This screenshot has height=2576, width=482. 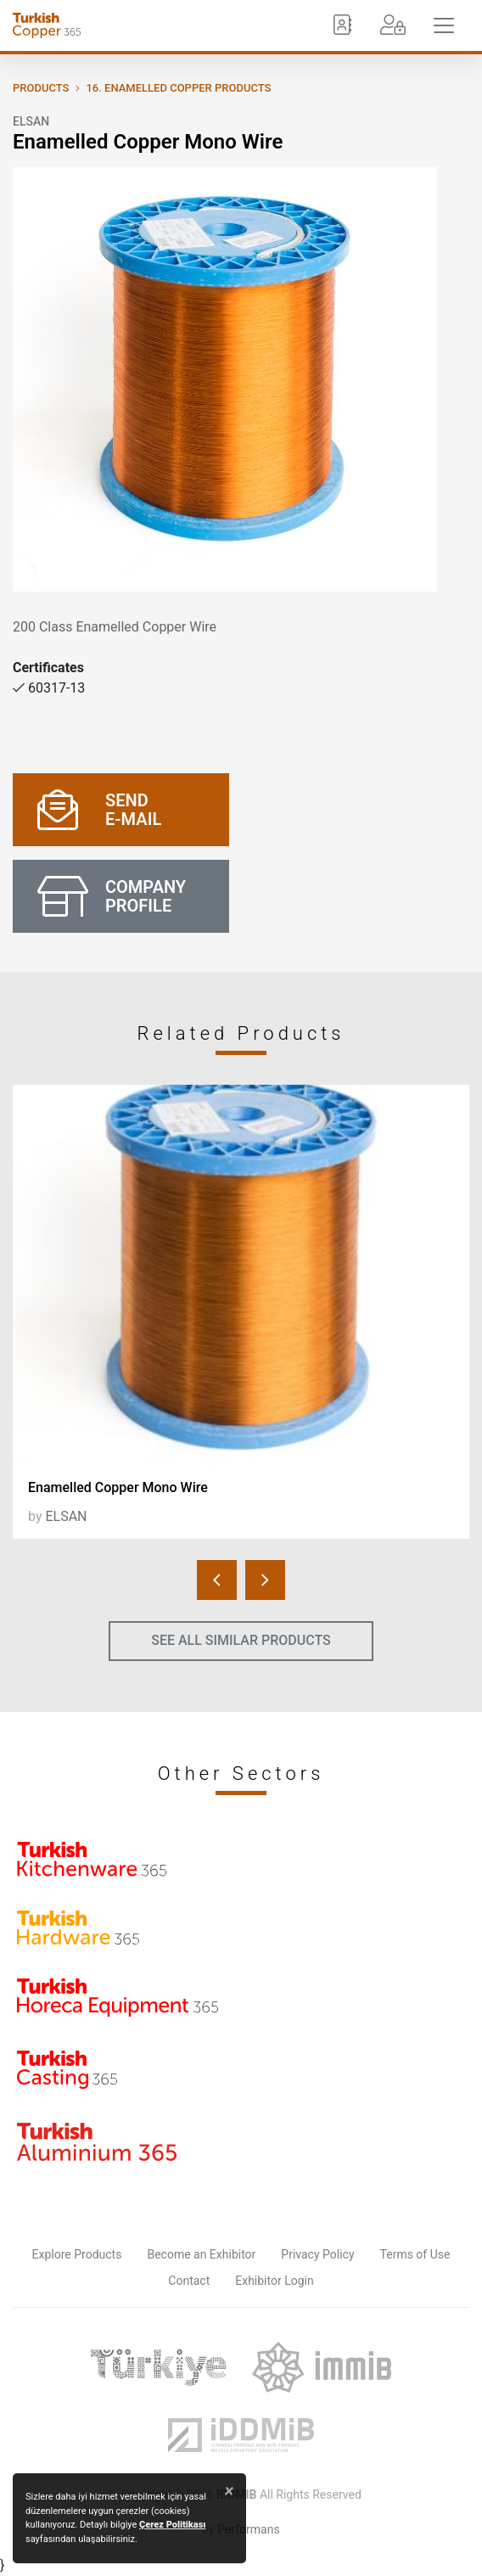 I want to click on Enamelled Copper Mono Wire, so click(x=118, y=1487).